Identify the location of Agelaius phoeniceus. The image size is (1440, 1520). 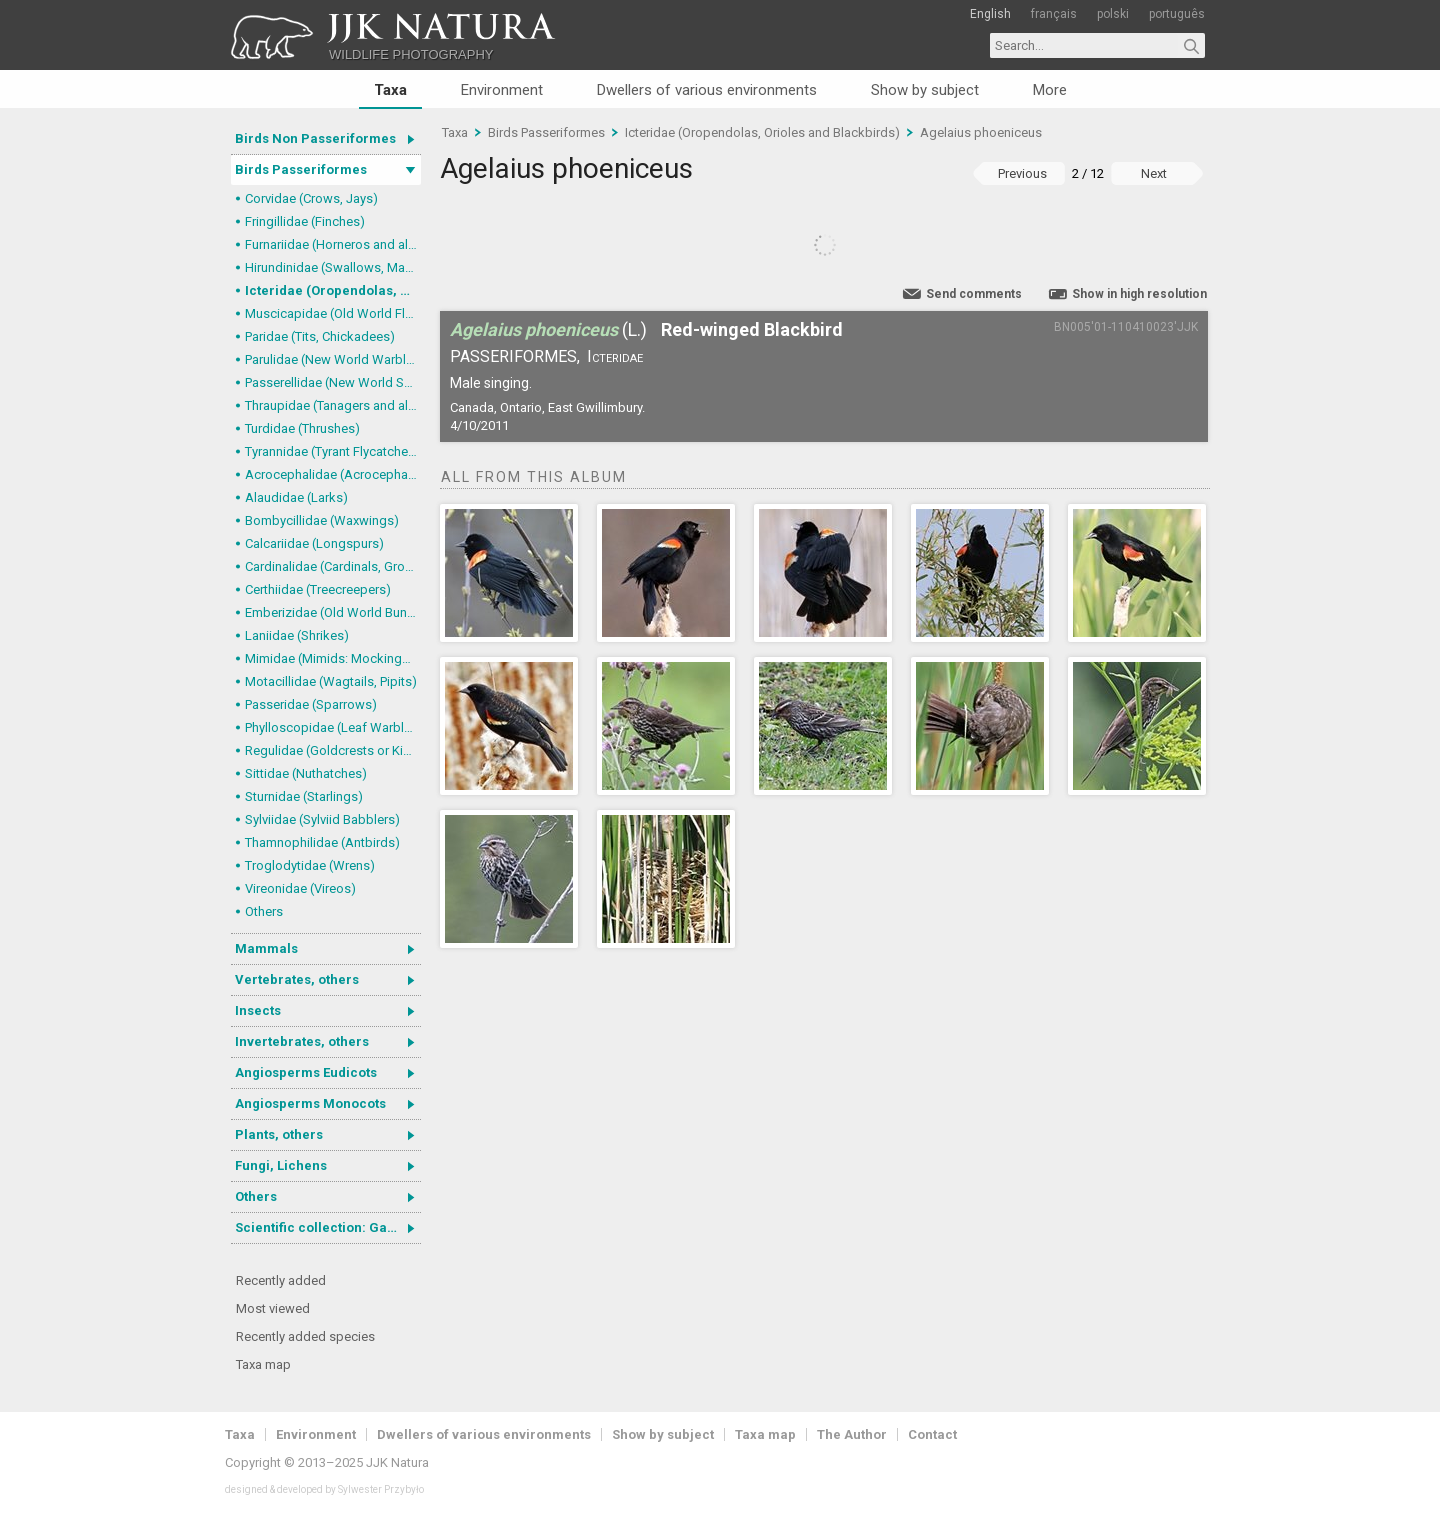
(981, 132).